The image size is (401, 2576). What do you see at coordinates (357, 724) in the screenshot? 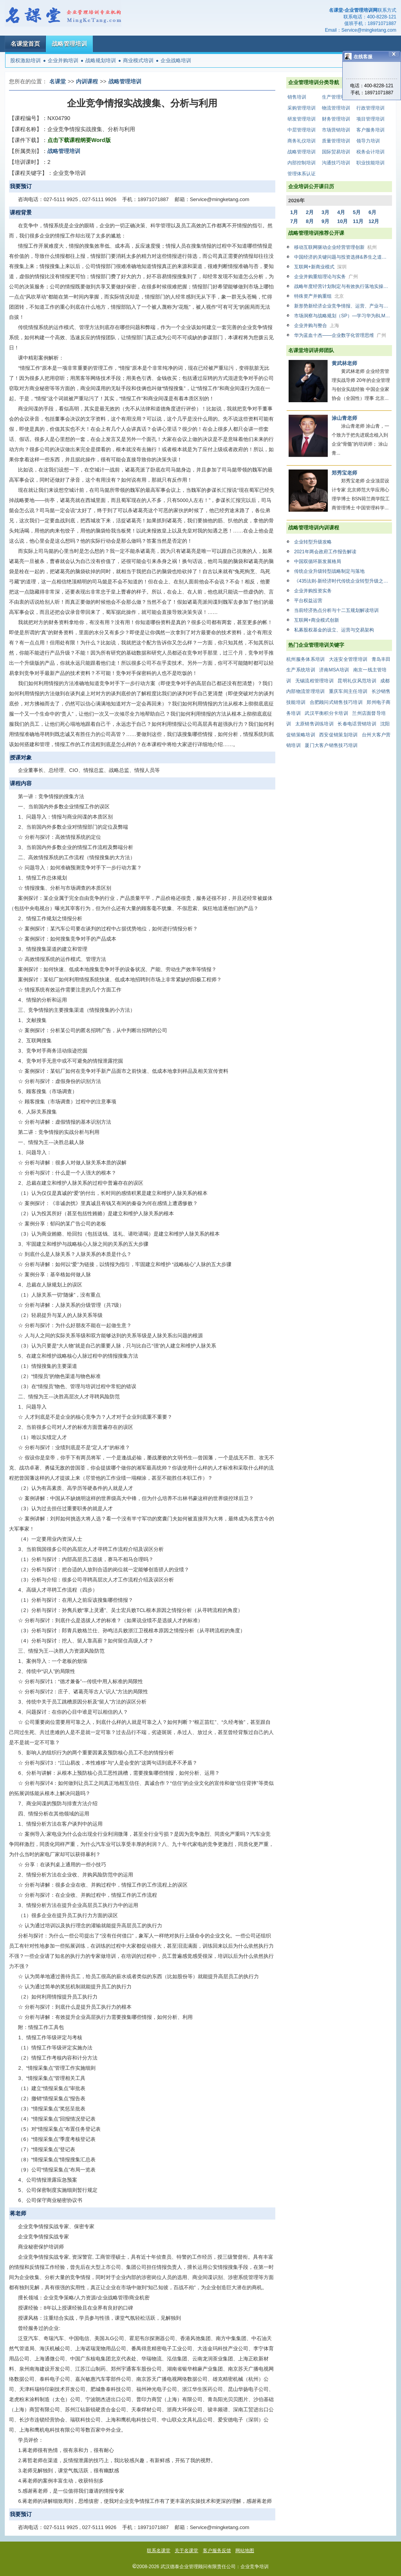
I see `长春电话营销培训` at bounding box center [357, 724].